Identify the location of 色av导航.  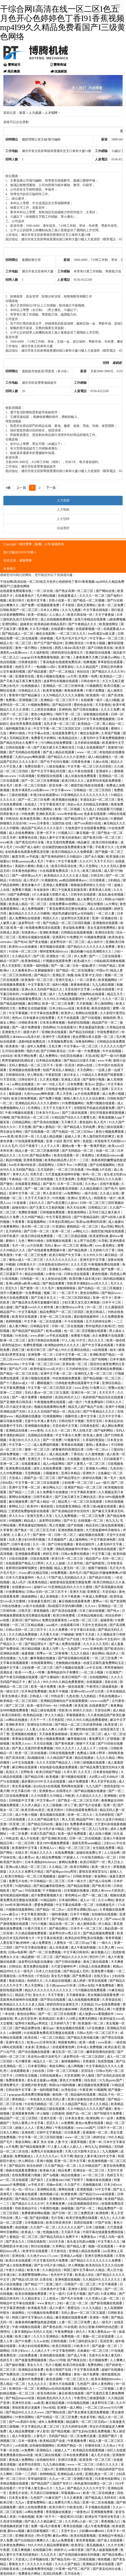
(107, 1226).